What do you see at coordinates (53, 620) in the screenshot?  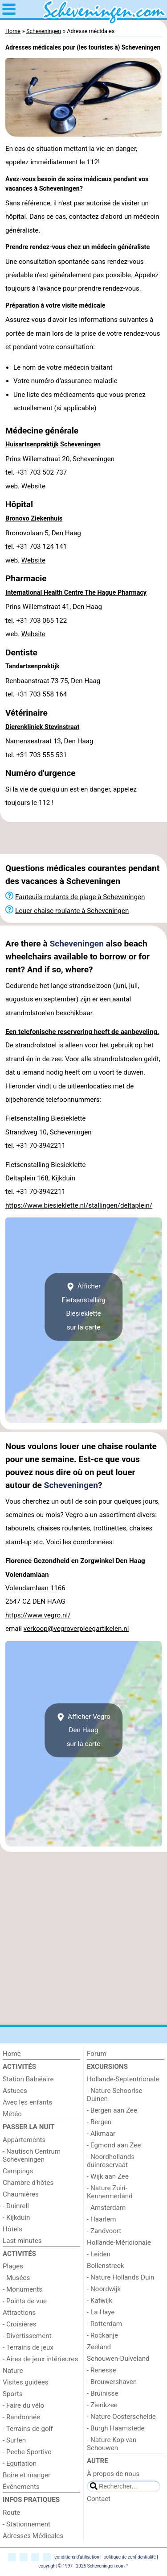 I see `Prins Willemstraat 41, Den Haagtel. +31 703 065 122 web.` at bounding box center [53, 620].